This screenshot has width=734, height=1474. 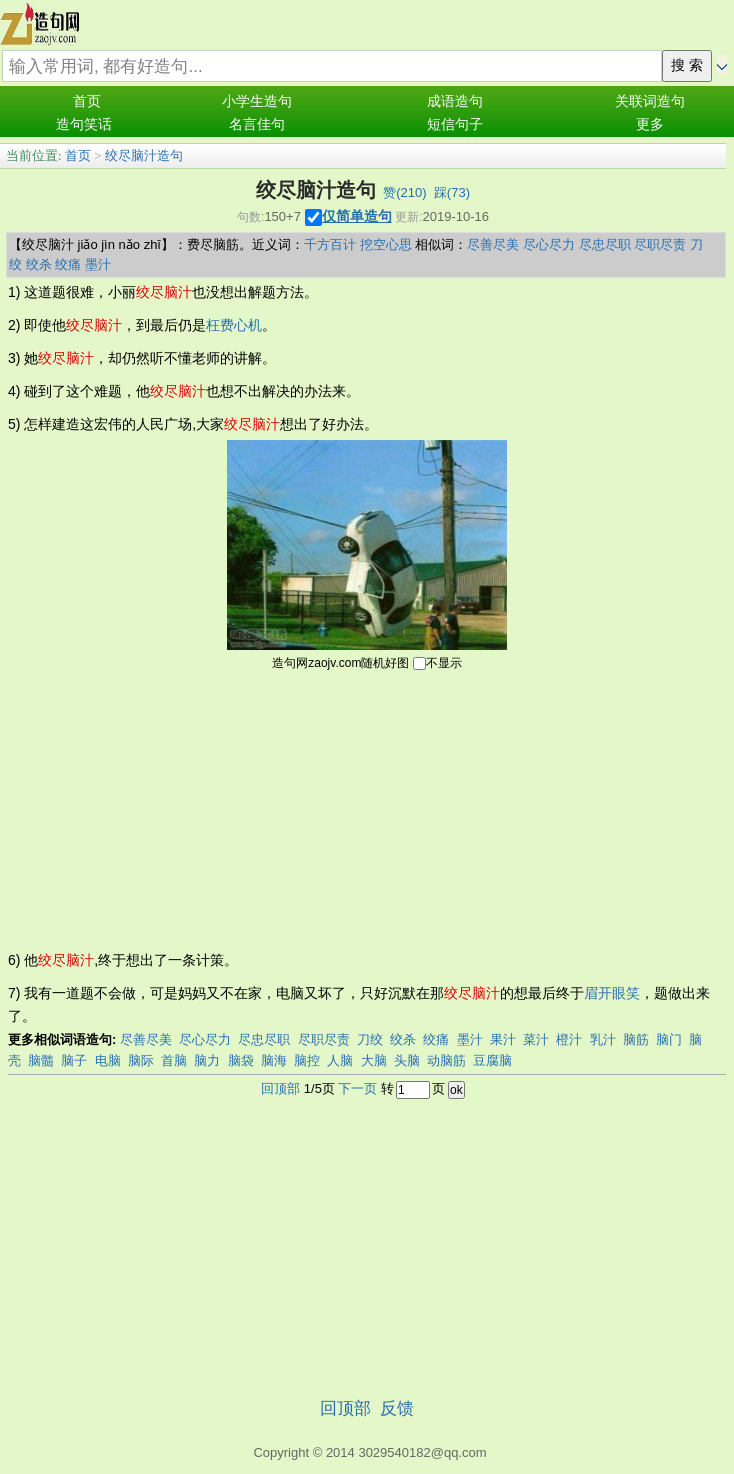 I want to click on 绞痛, so click(x=68, y=264).